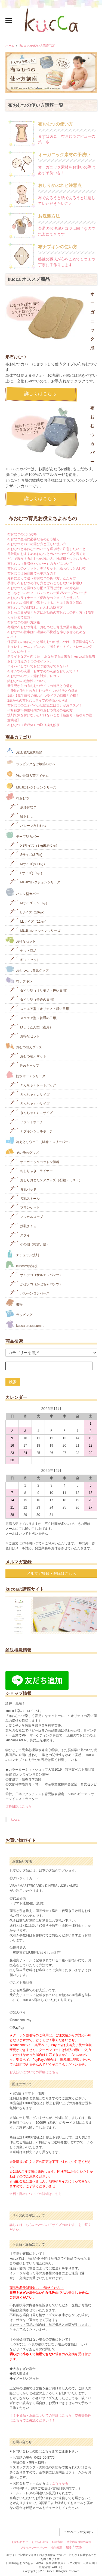 The image size is (102, 2576). What do you see at coordinates (31, 1130) in the screenshot?
I see `ナプキンシェルポーチ` at bounding box center [31, 1130].